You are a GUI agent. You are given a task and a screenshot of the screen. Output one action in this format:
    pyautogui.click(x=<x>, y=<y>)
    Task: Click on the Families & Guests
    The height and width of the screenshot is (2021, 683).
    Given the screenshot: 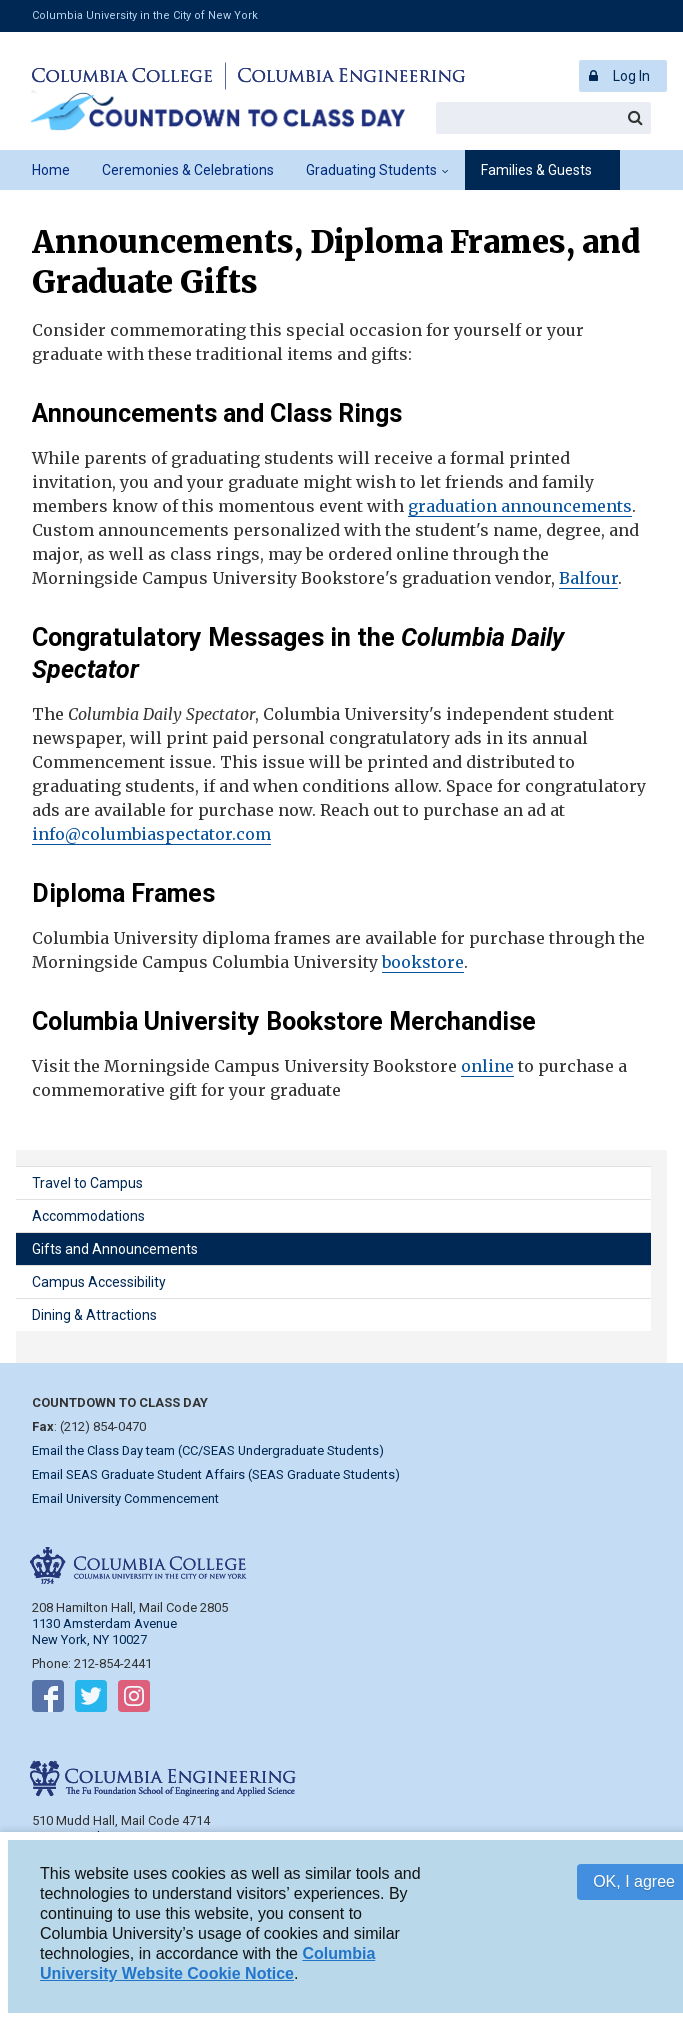 What is the action you would take?
    pyautogui.click(x=536, y=170)
    